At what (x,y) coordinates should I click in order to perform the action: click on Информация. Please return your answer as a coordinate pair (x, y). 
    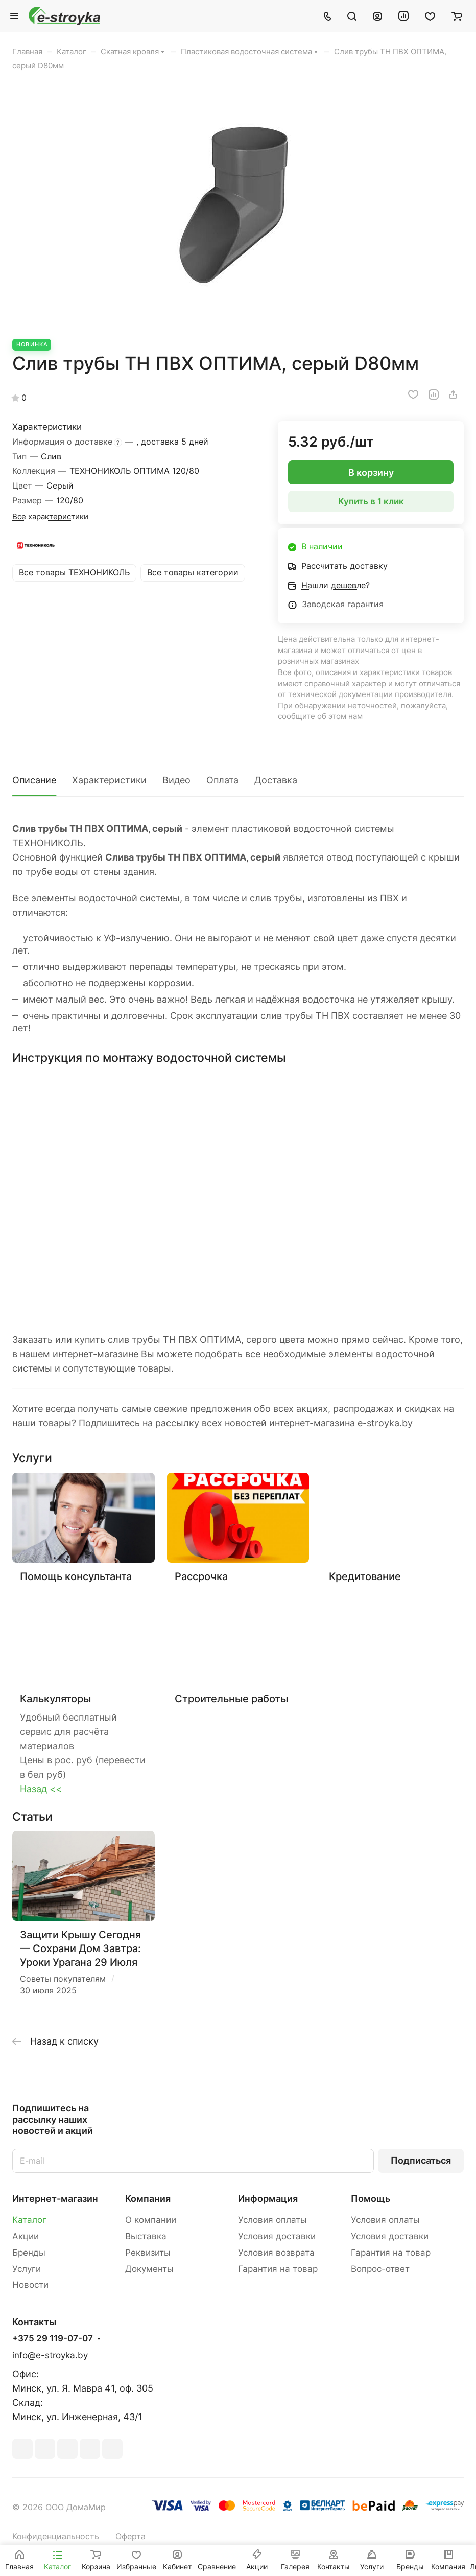
    Looking at the image, I should click on (268, 2198).